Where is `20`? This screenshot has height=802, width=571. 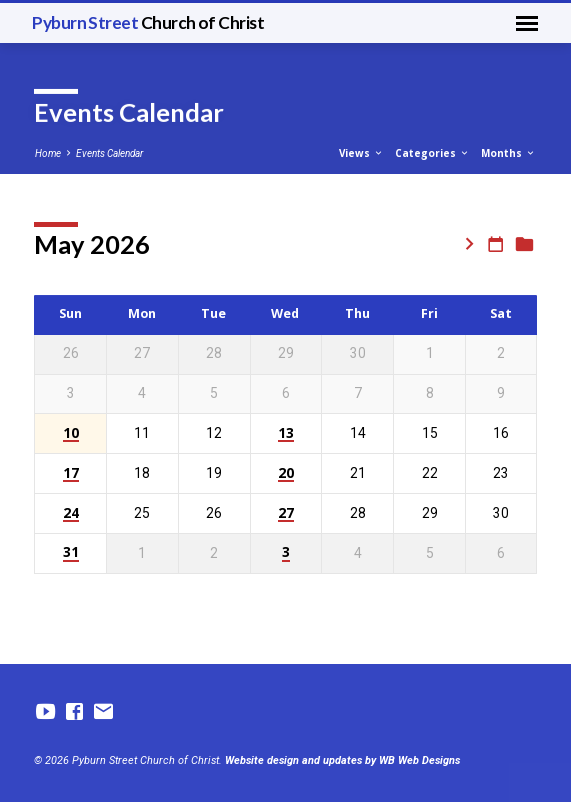
20 is located at coordinates (286, 473).